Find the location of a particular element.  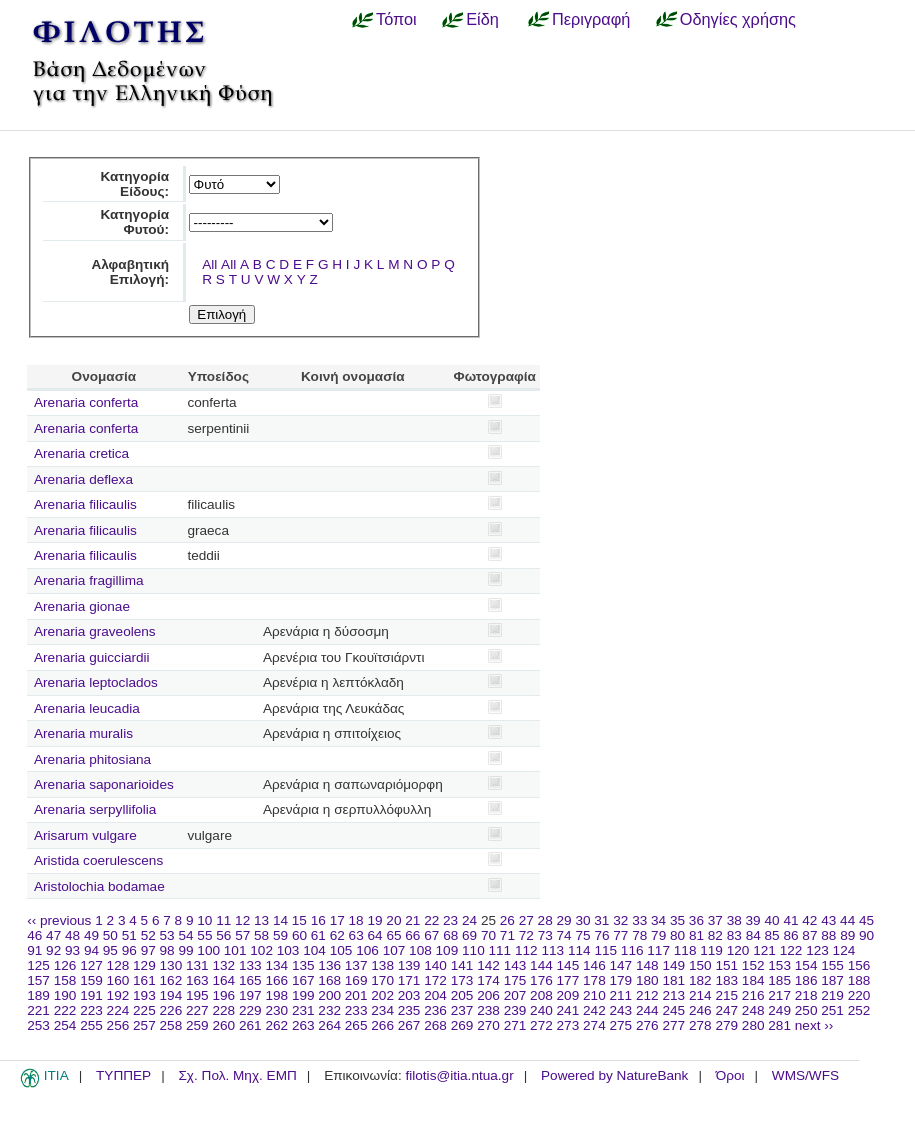

109 is located at coordinates (447, 950).